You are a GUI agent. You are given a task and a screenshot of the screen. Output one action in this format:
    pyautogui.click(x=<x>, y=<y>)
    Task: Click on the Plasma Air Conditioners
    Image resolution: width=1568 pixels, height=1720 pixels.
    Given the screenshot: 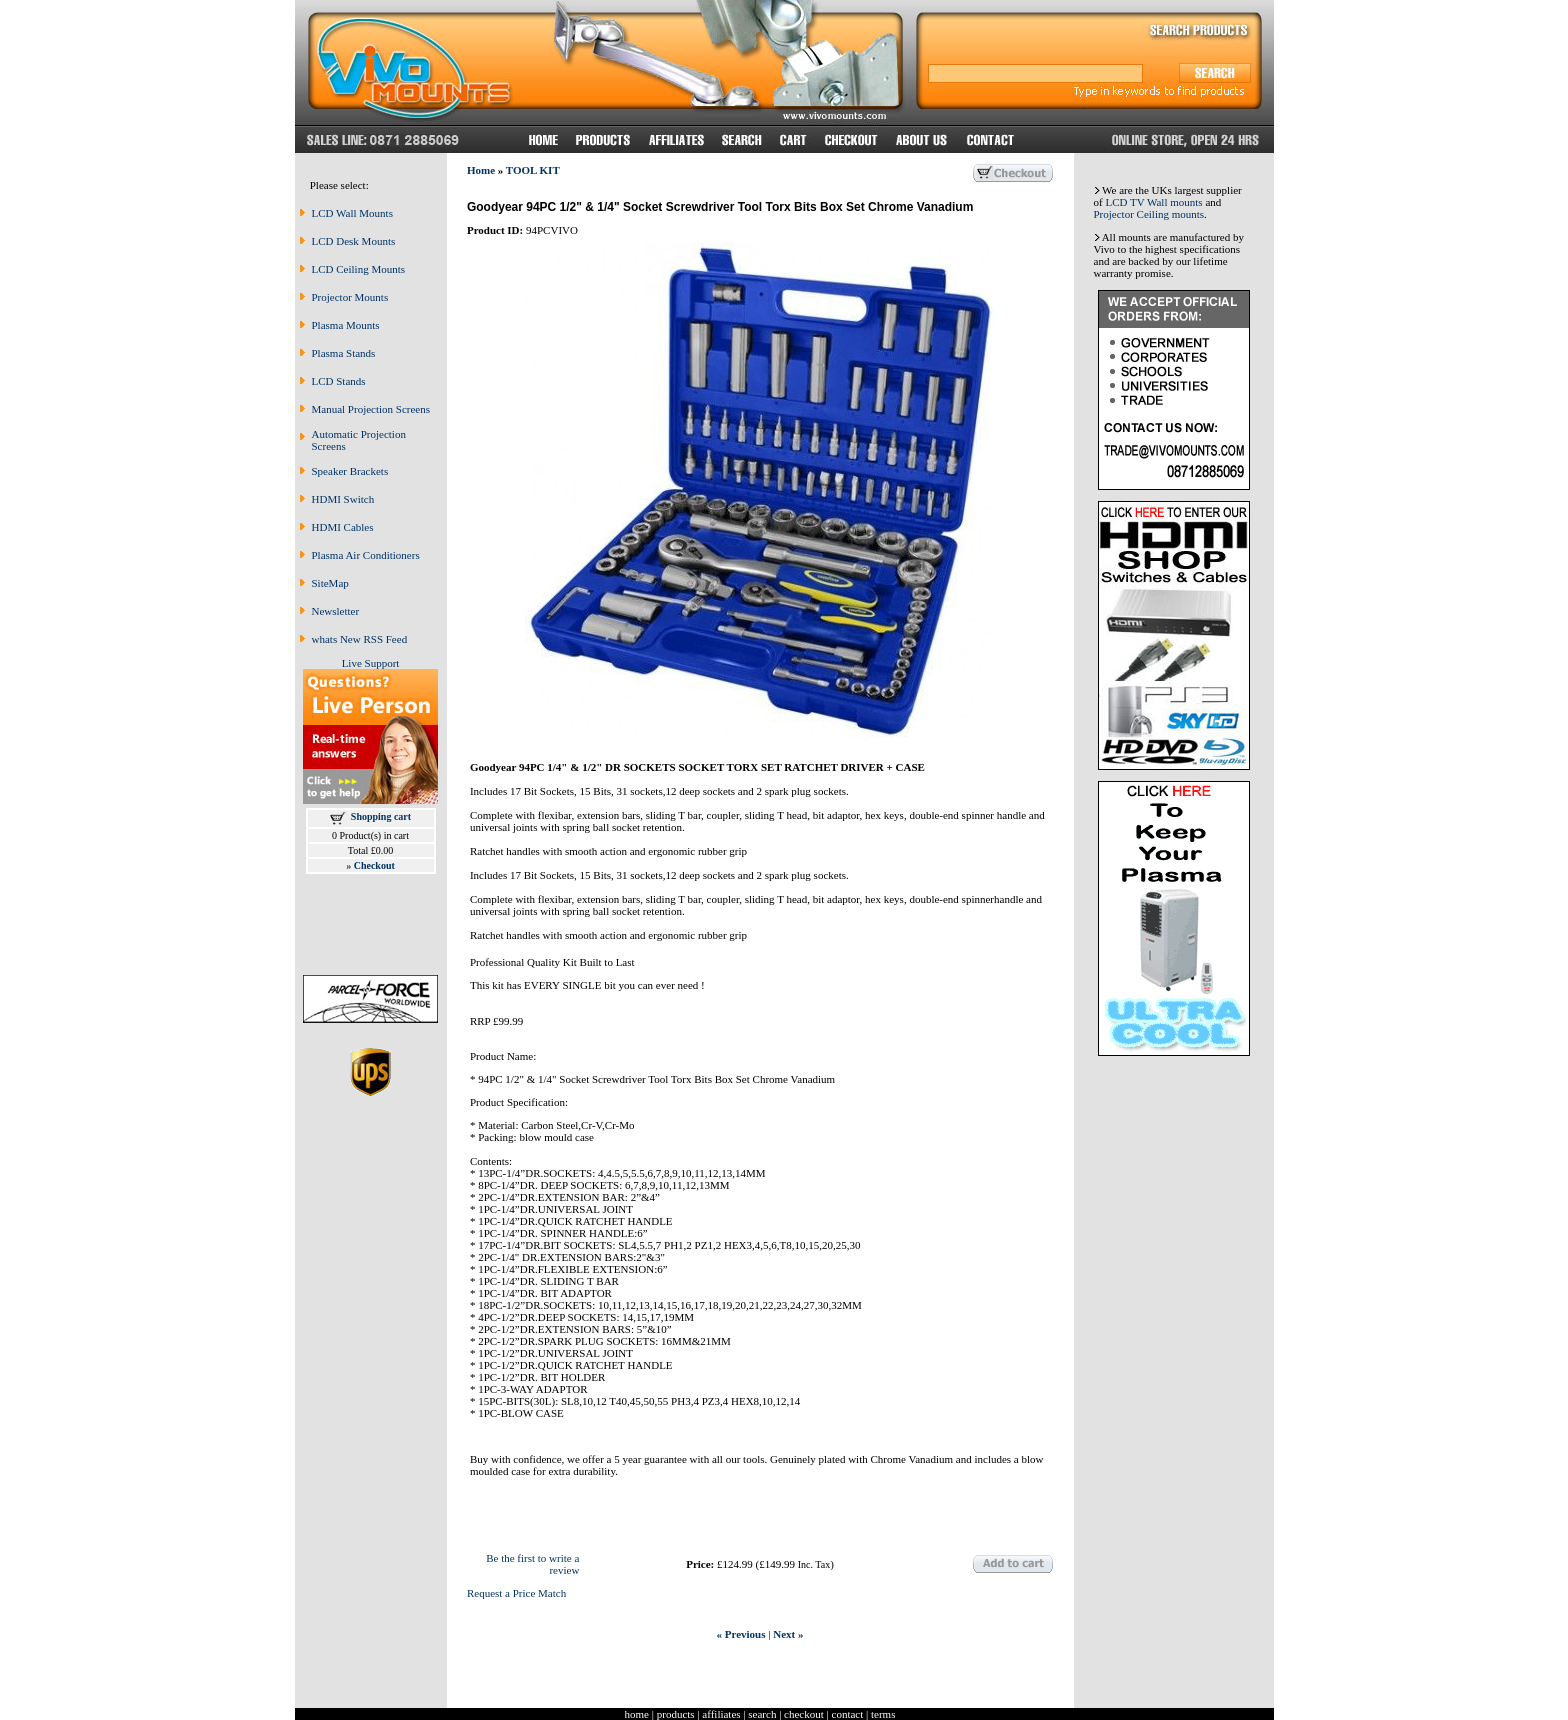 What is the action you would take?
    pyautogui.click(x=366, y=555)
    